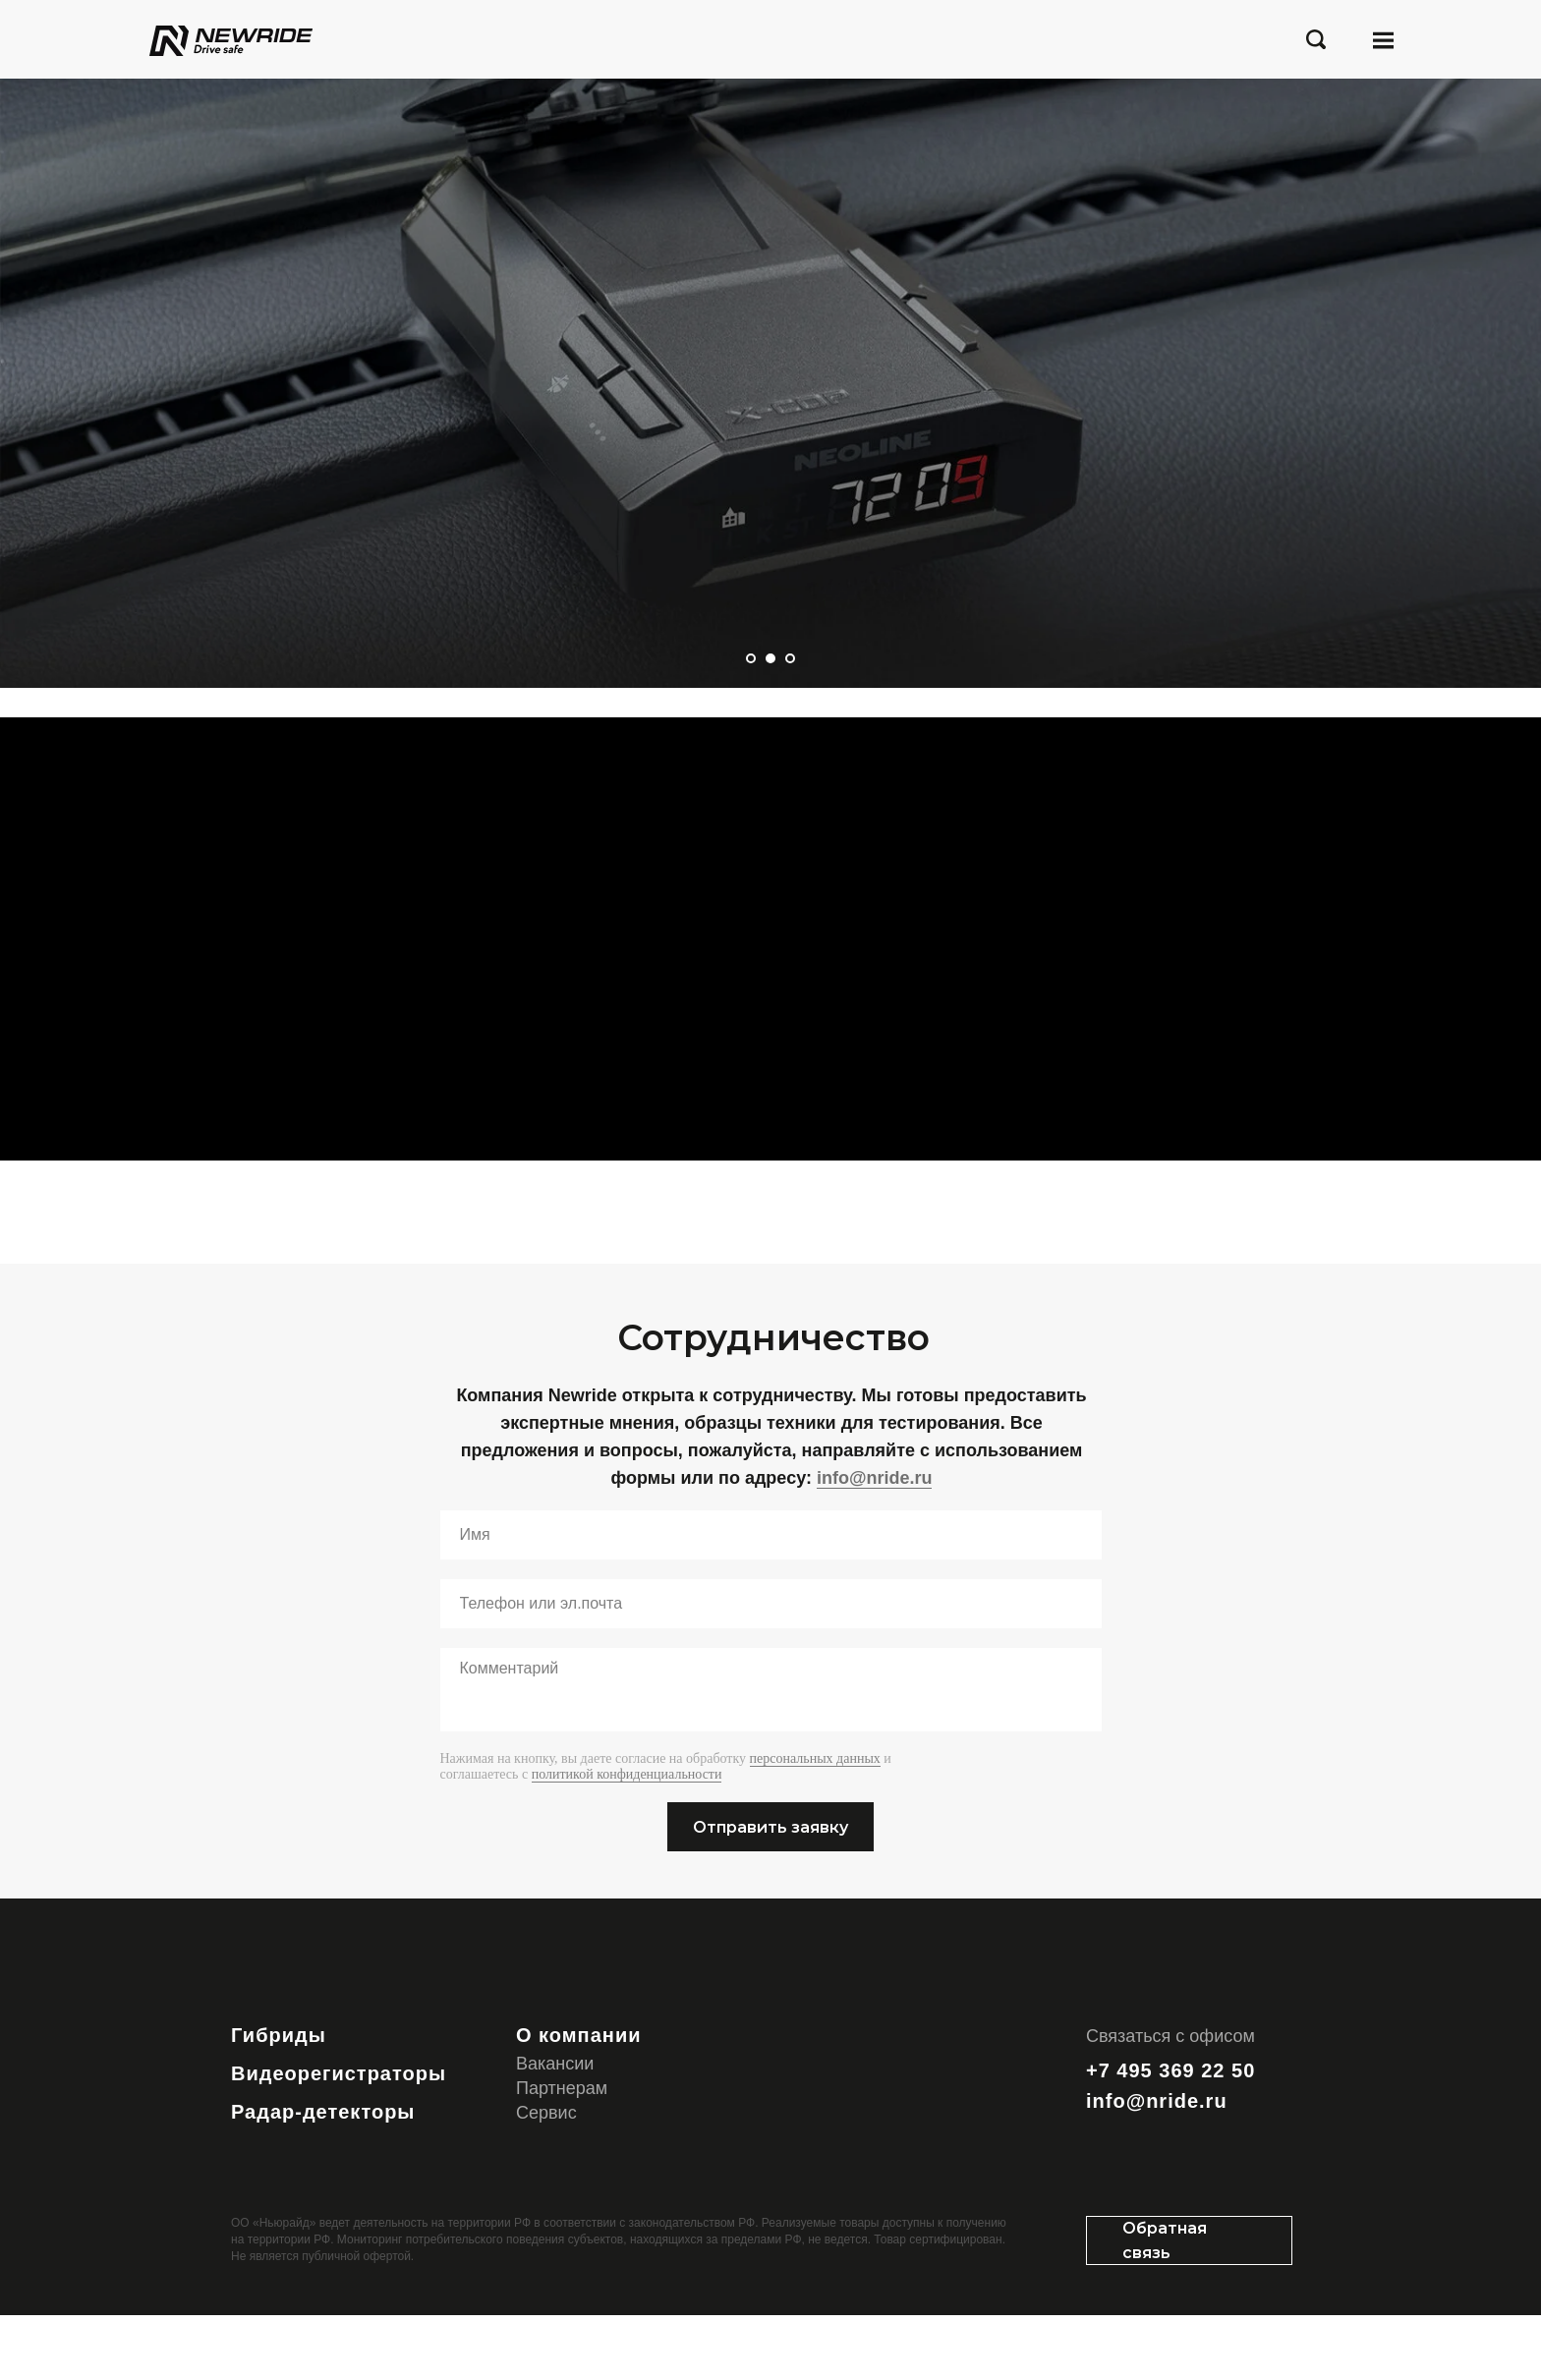 The width and height of the screenshot is (1541, 2380). What do you see at coordinates (1164, 2305) in the screenshot?
I see `Обратная связь [button]` at bounding box center [1164, 2305].